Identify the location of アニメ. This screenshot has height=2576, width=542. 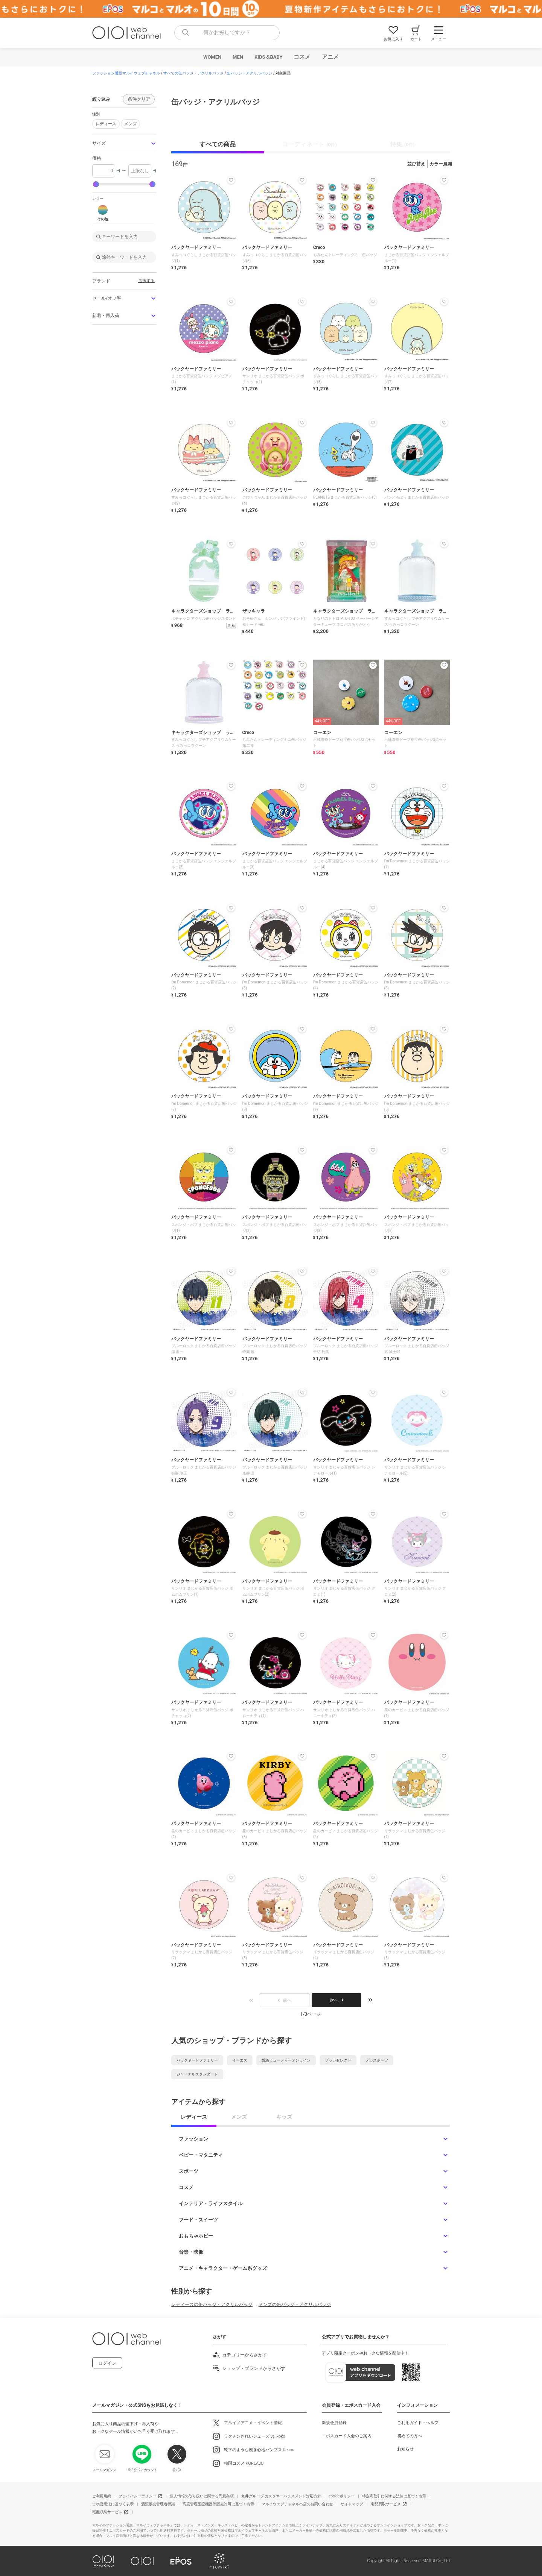
(330, 56).